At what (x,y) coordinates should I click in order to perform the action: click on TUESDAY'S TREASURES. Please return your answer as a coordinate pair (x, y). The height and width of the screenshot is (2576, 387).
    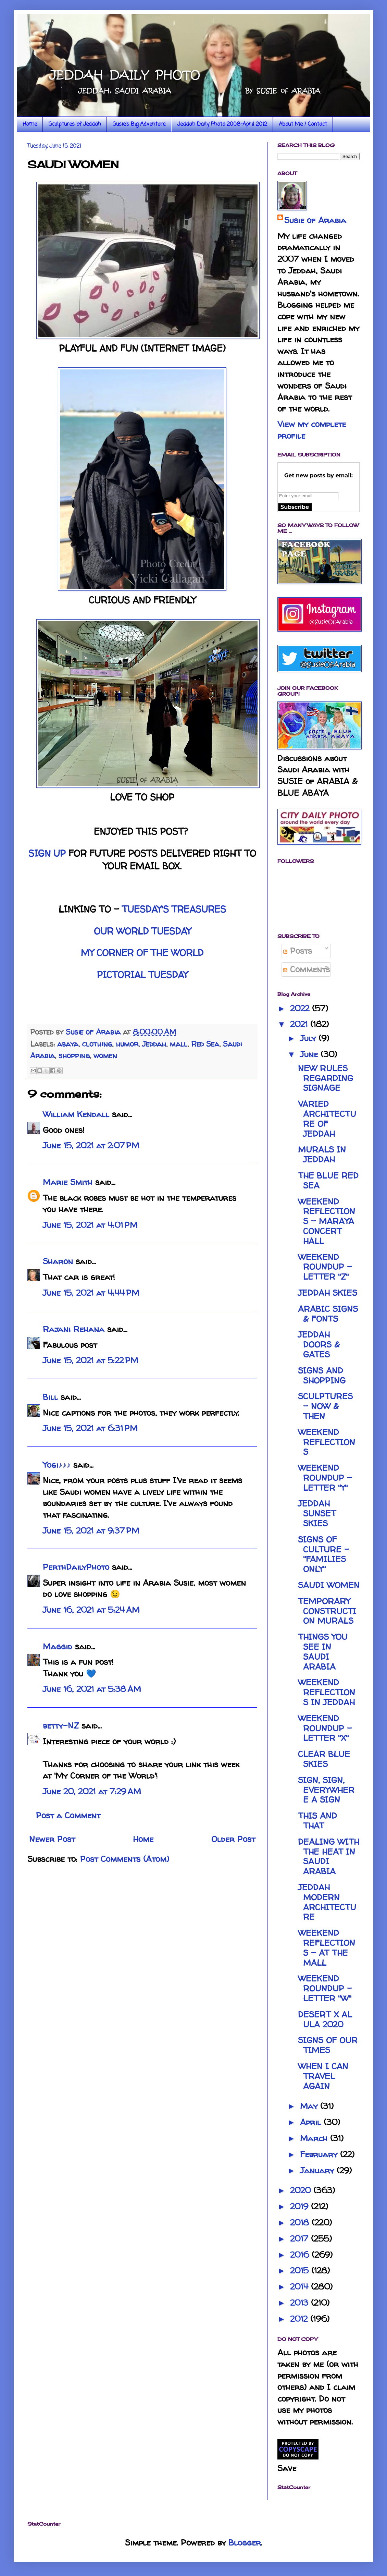
    Looking at the image, I should click on (174, 909).